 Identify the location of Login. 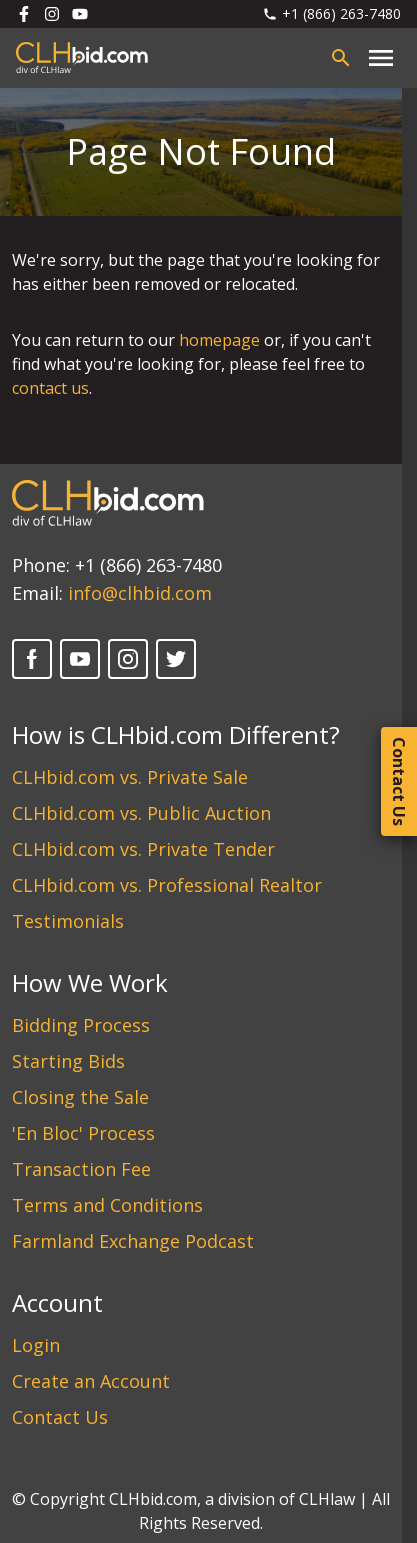
(36, 1345).